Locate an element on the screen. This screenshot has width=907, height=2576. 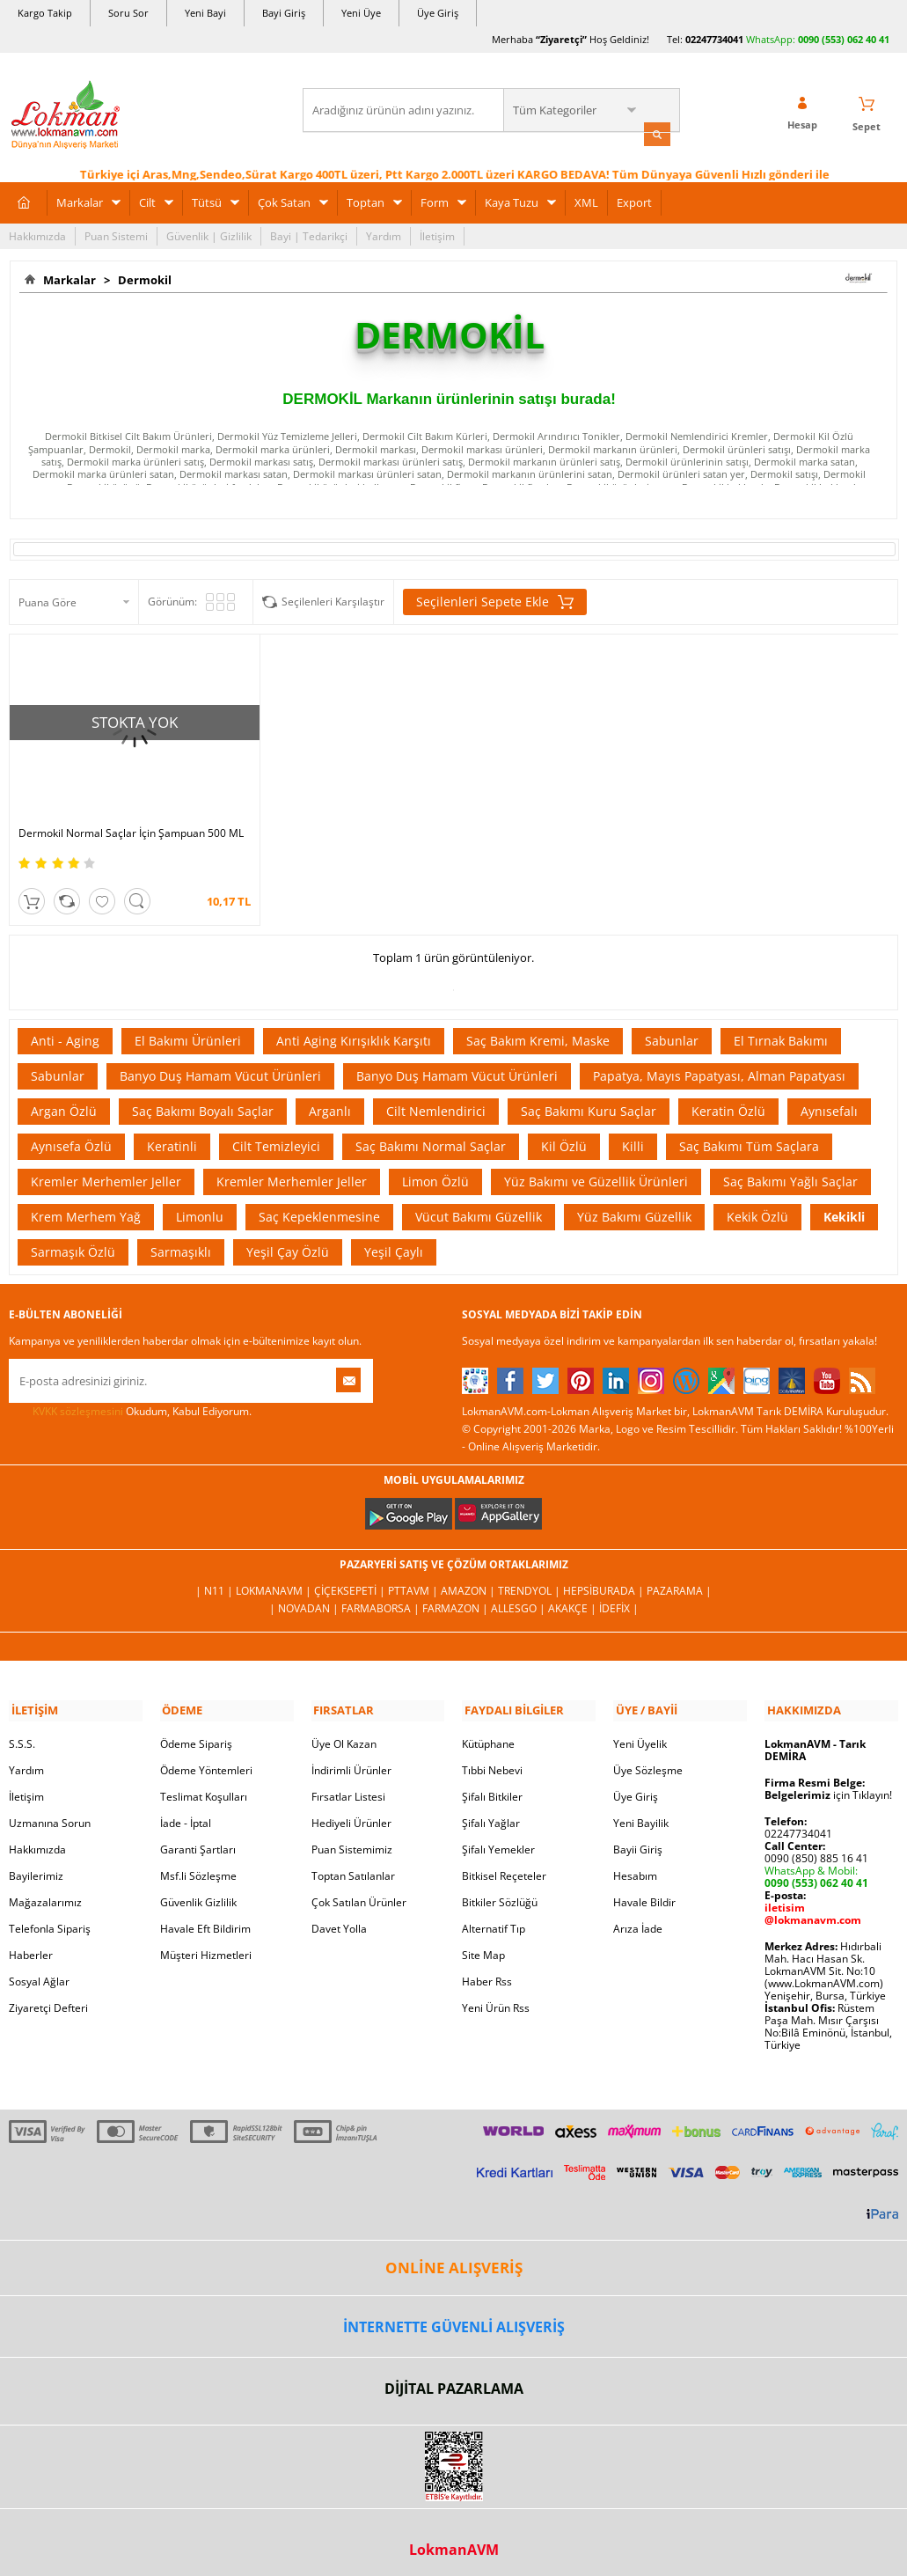
Krem Merhem Yağ is located at coordinates (86, 1208).